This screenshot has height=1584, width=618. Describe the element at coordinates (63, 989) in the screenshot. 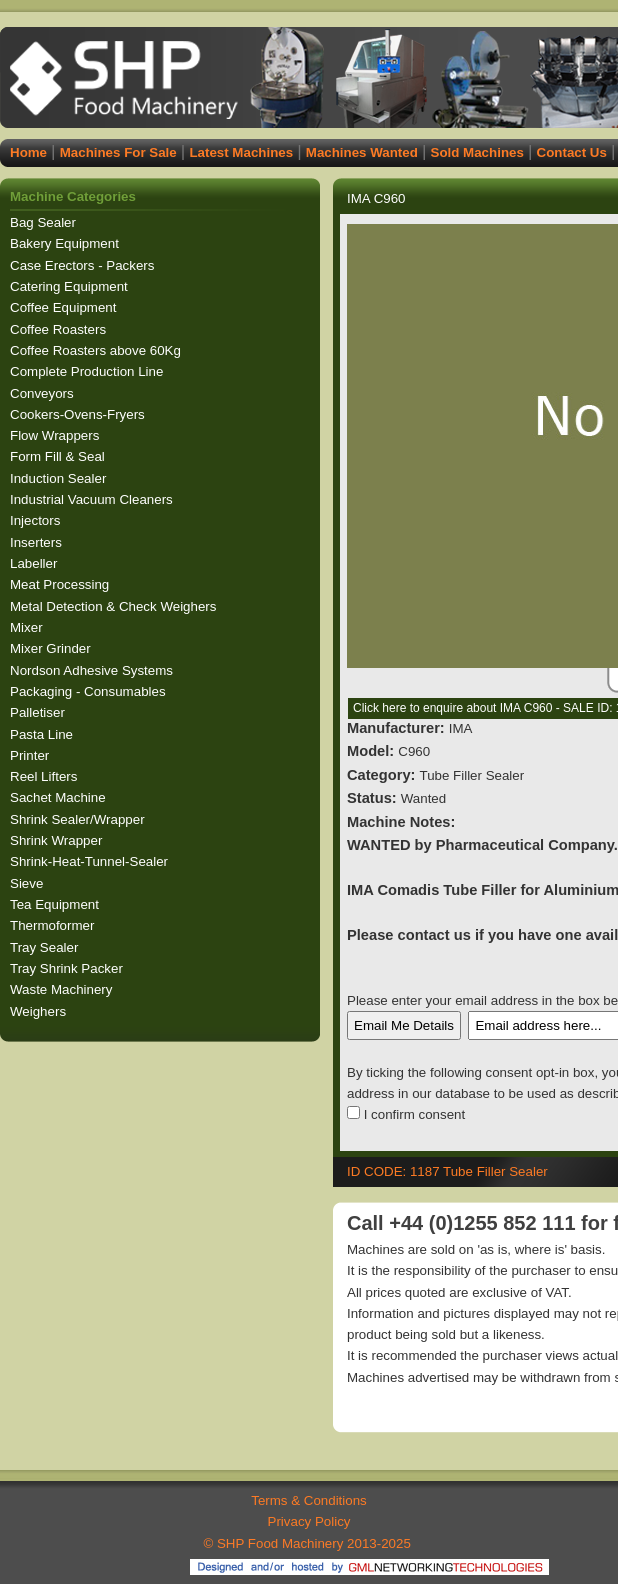

I see `Waste Machinery` at that location.